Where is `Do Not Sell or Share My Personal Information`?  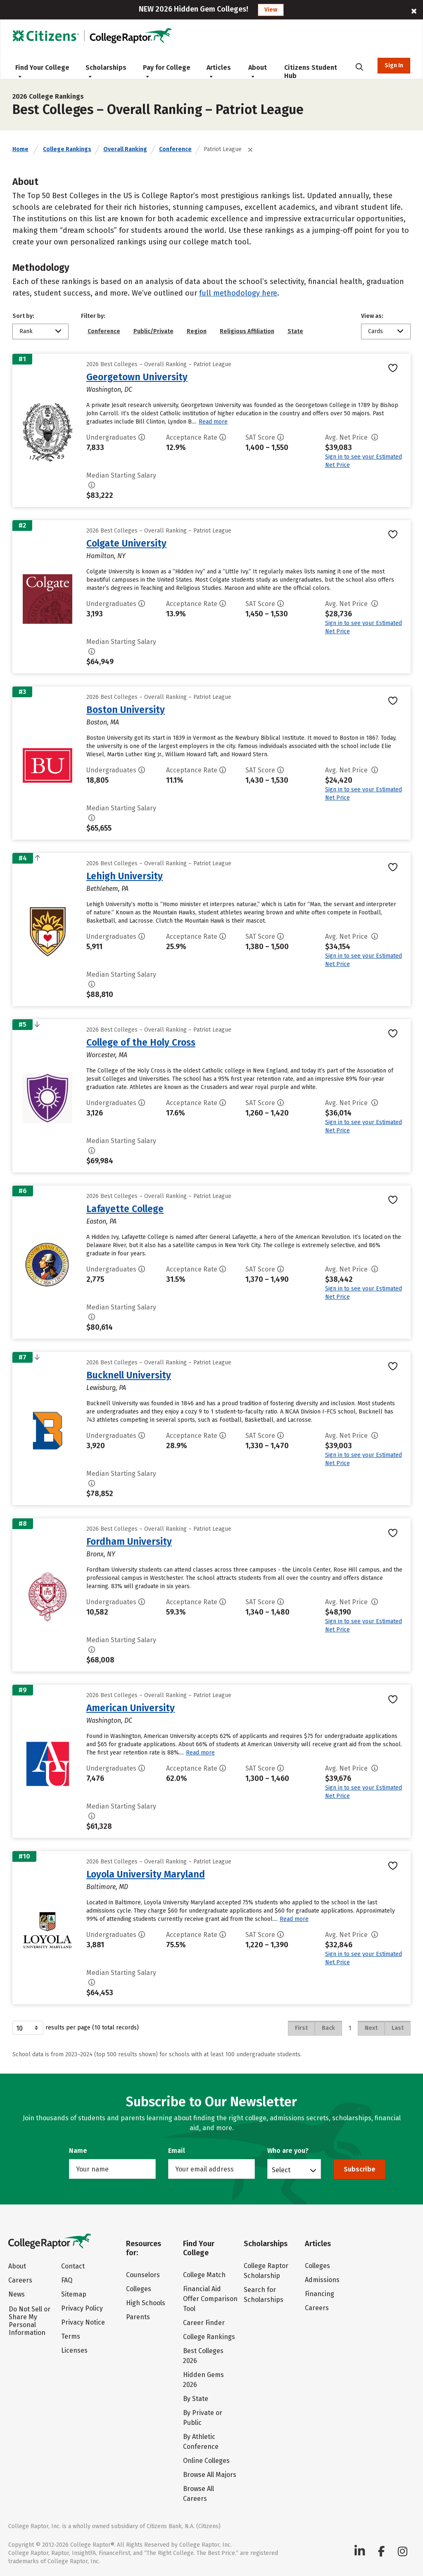 Do Not Sell or Share My Personal Information is located at coordinates (29, 2321).